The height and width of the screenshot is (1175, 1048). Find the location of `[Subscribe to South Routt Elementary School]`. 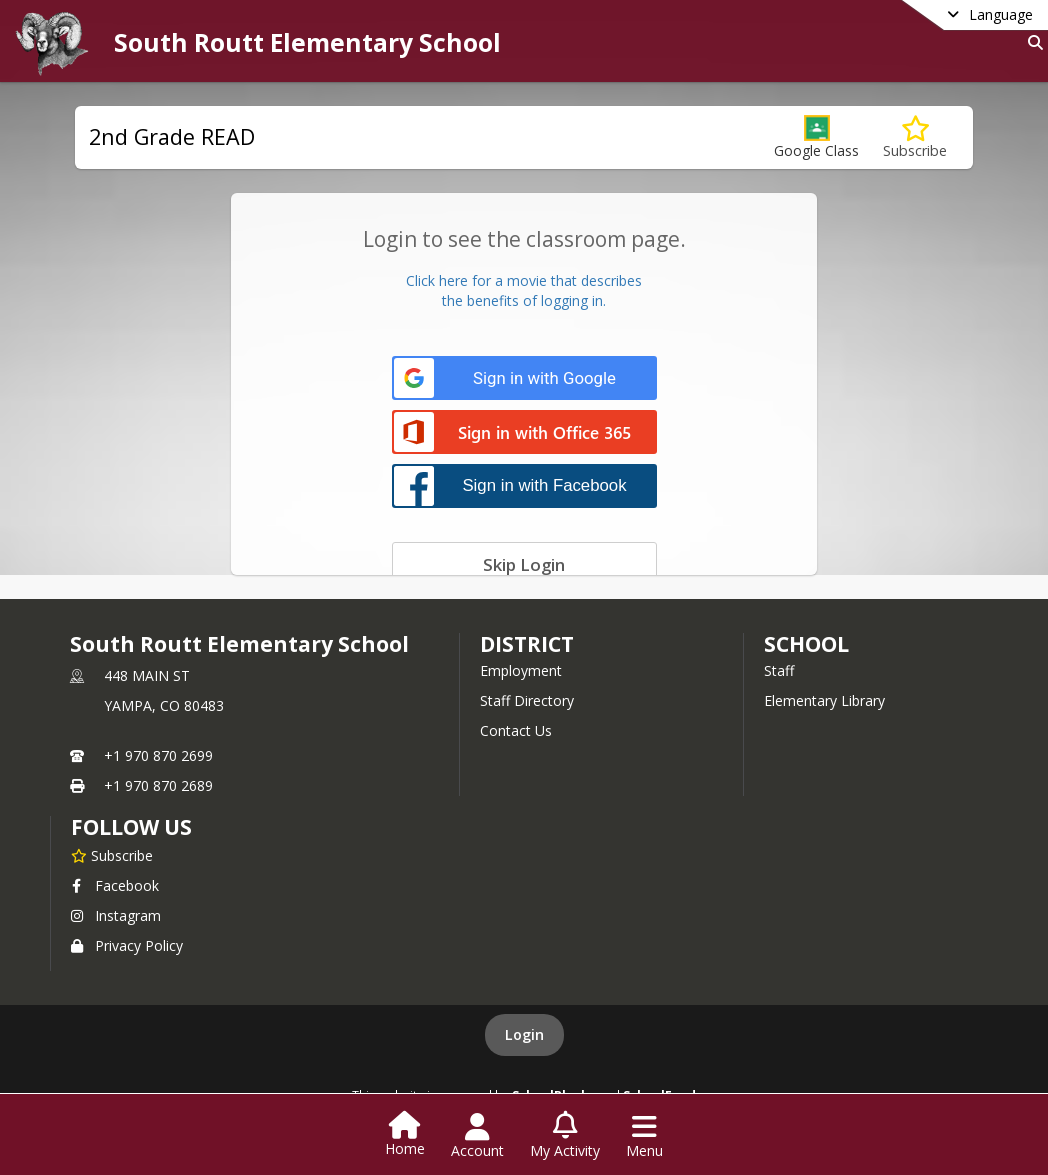

[Subscribe to South Routt Elementary School] is located at coordinates (112, 855).